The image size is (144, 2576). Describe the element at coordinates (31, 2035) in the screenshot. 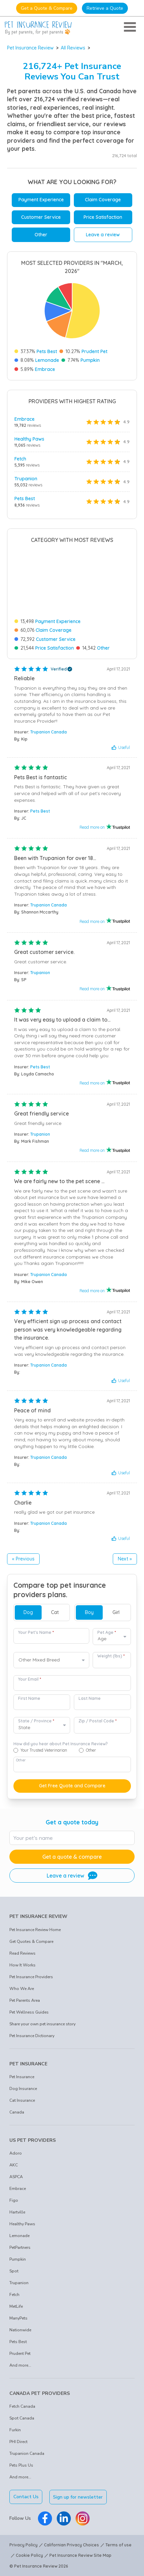

I see `Pet Insurance Dictionary` at that location.